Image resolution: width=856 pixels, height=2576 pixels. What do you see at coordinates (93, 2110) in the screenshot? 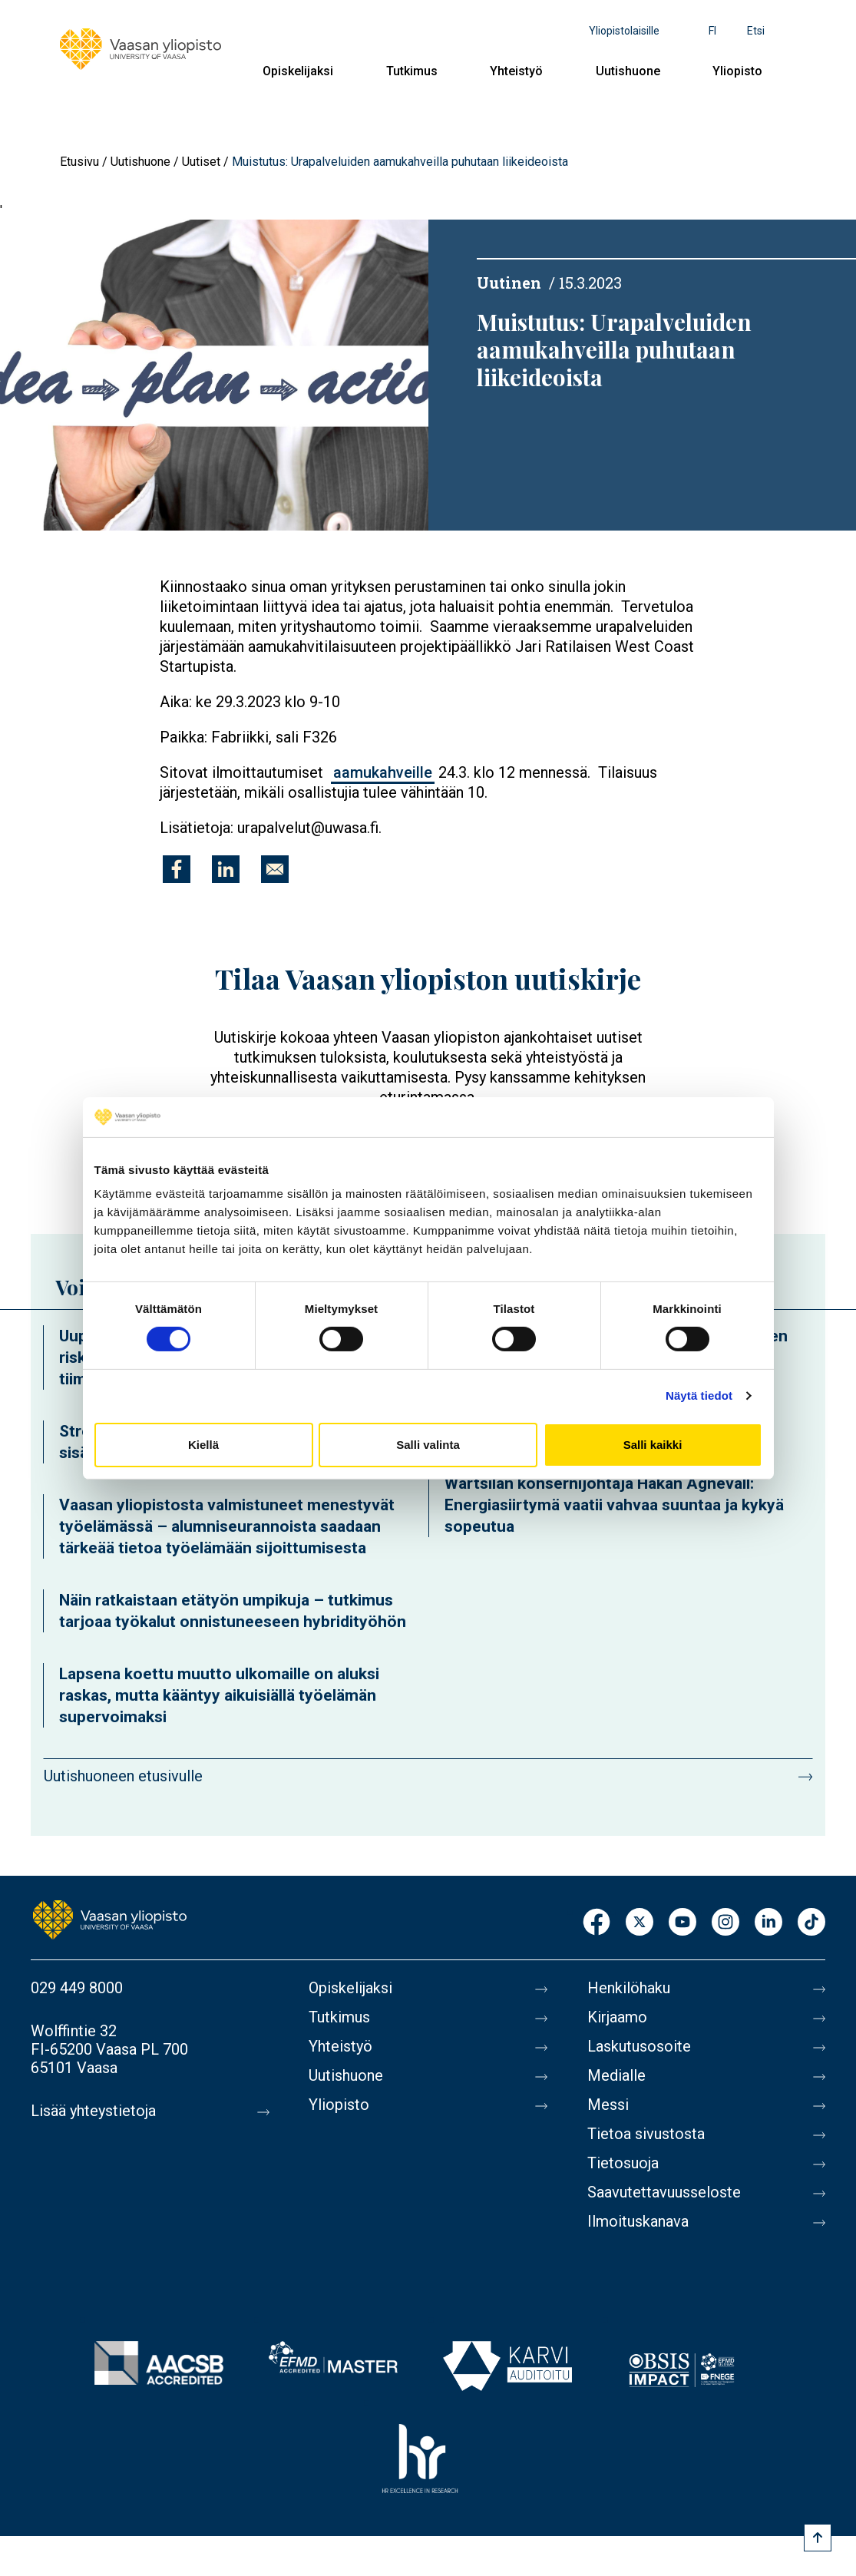
I see `Lisää yhteystietoja` at bounding box center [93, 2110].